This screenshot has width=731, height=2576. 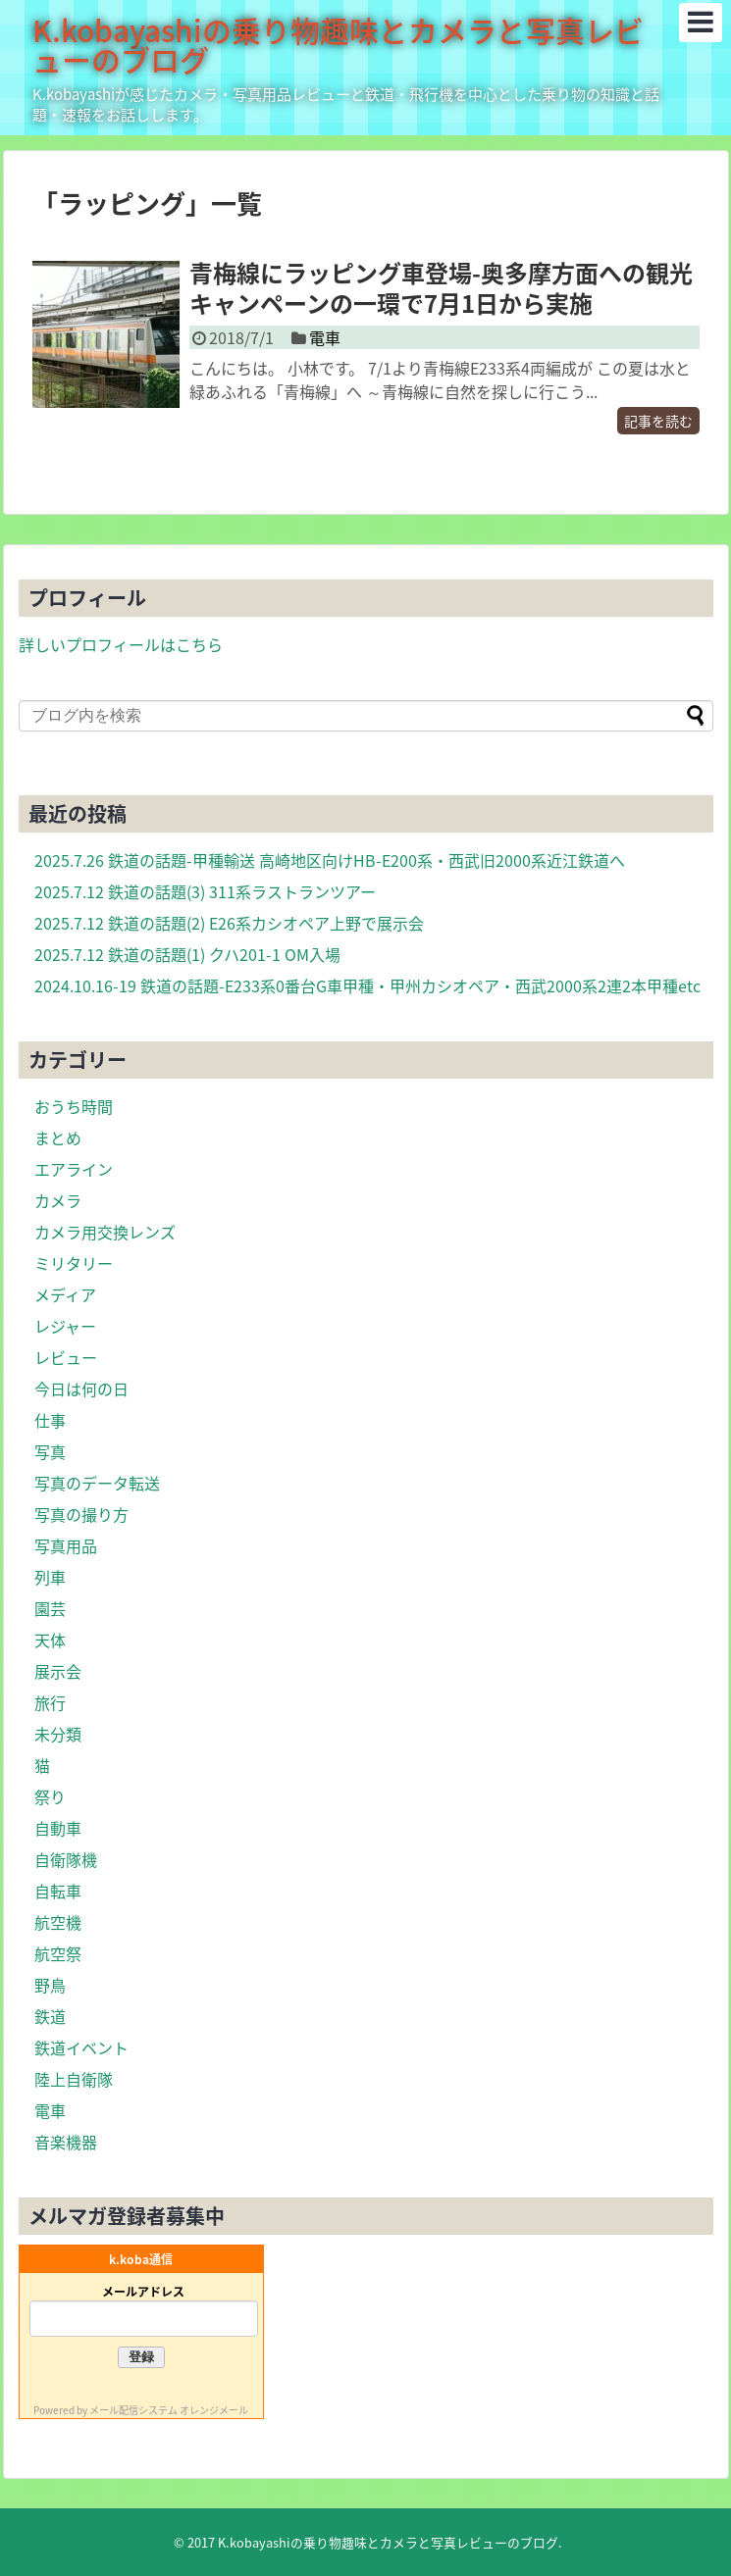 What do you see at coordinates (50, 1639) in the screenshot?
I see `天体` at bounding box center [50, 1639].